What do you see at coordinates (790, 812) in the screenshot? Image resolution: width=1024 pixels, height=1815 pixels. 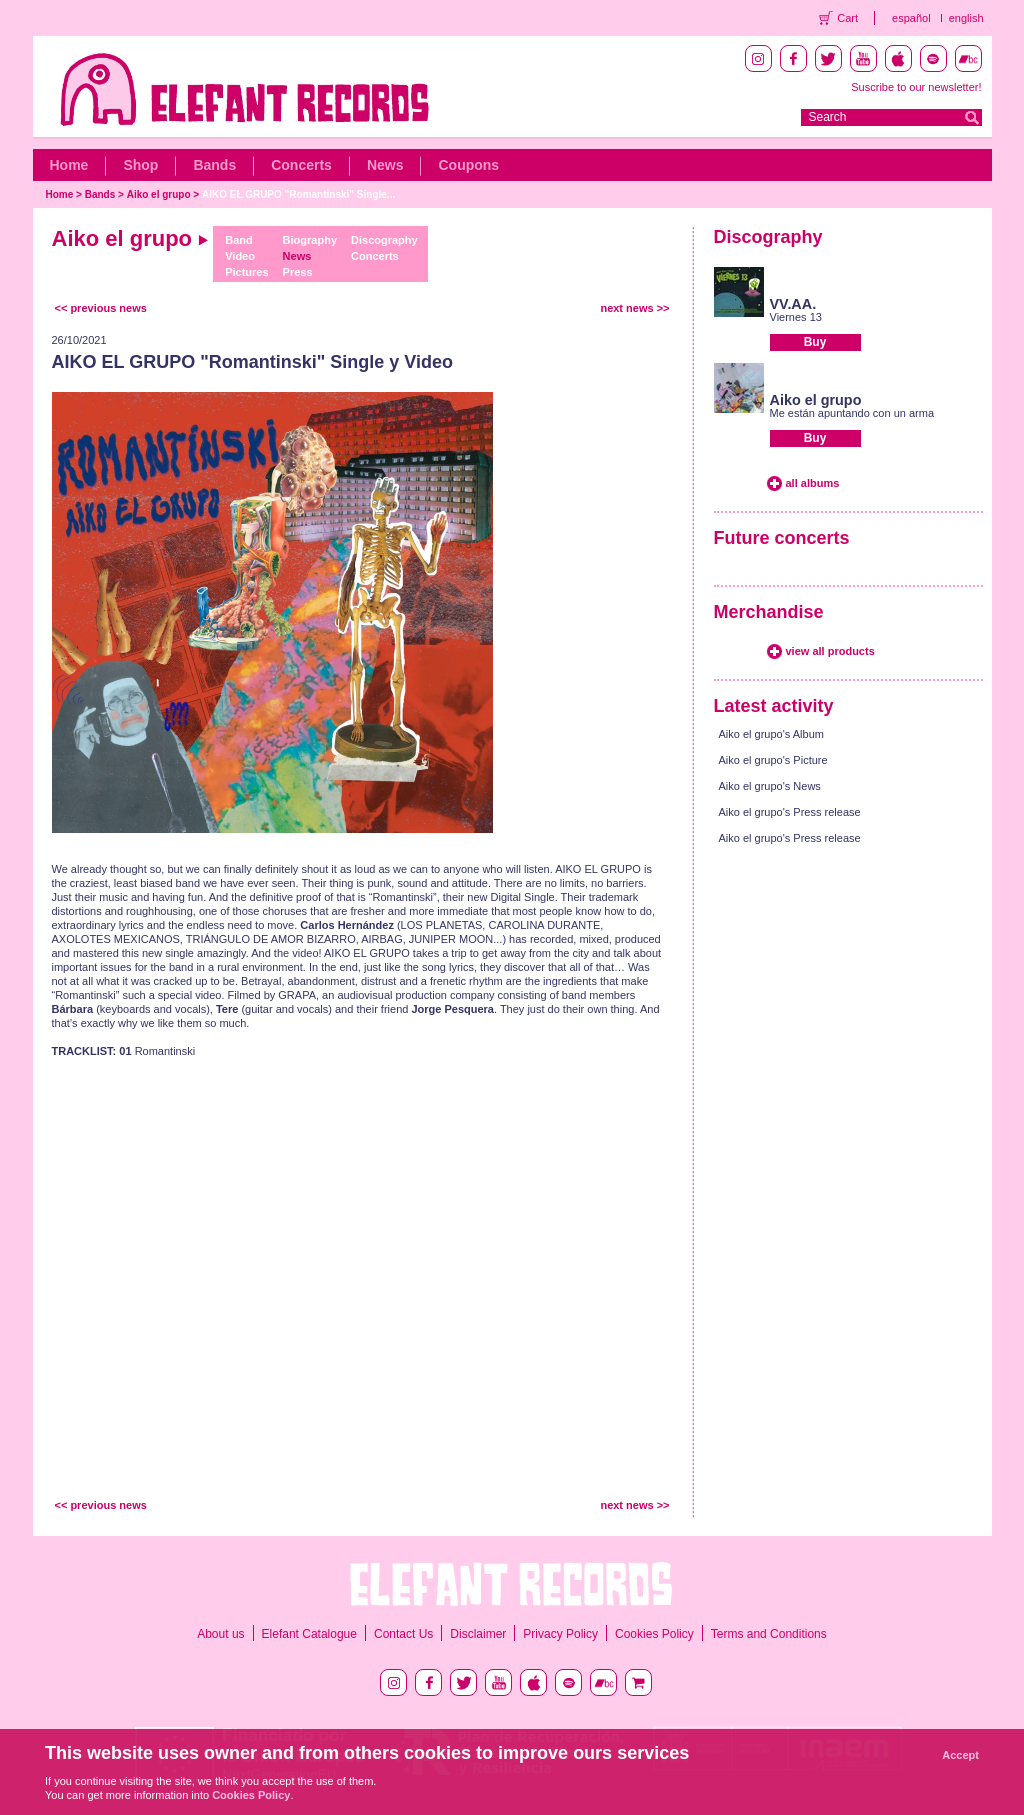 I see `Aiko el grupo's Press release` at bounding box center [790, 812].